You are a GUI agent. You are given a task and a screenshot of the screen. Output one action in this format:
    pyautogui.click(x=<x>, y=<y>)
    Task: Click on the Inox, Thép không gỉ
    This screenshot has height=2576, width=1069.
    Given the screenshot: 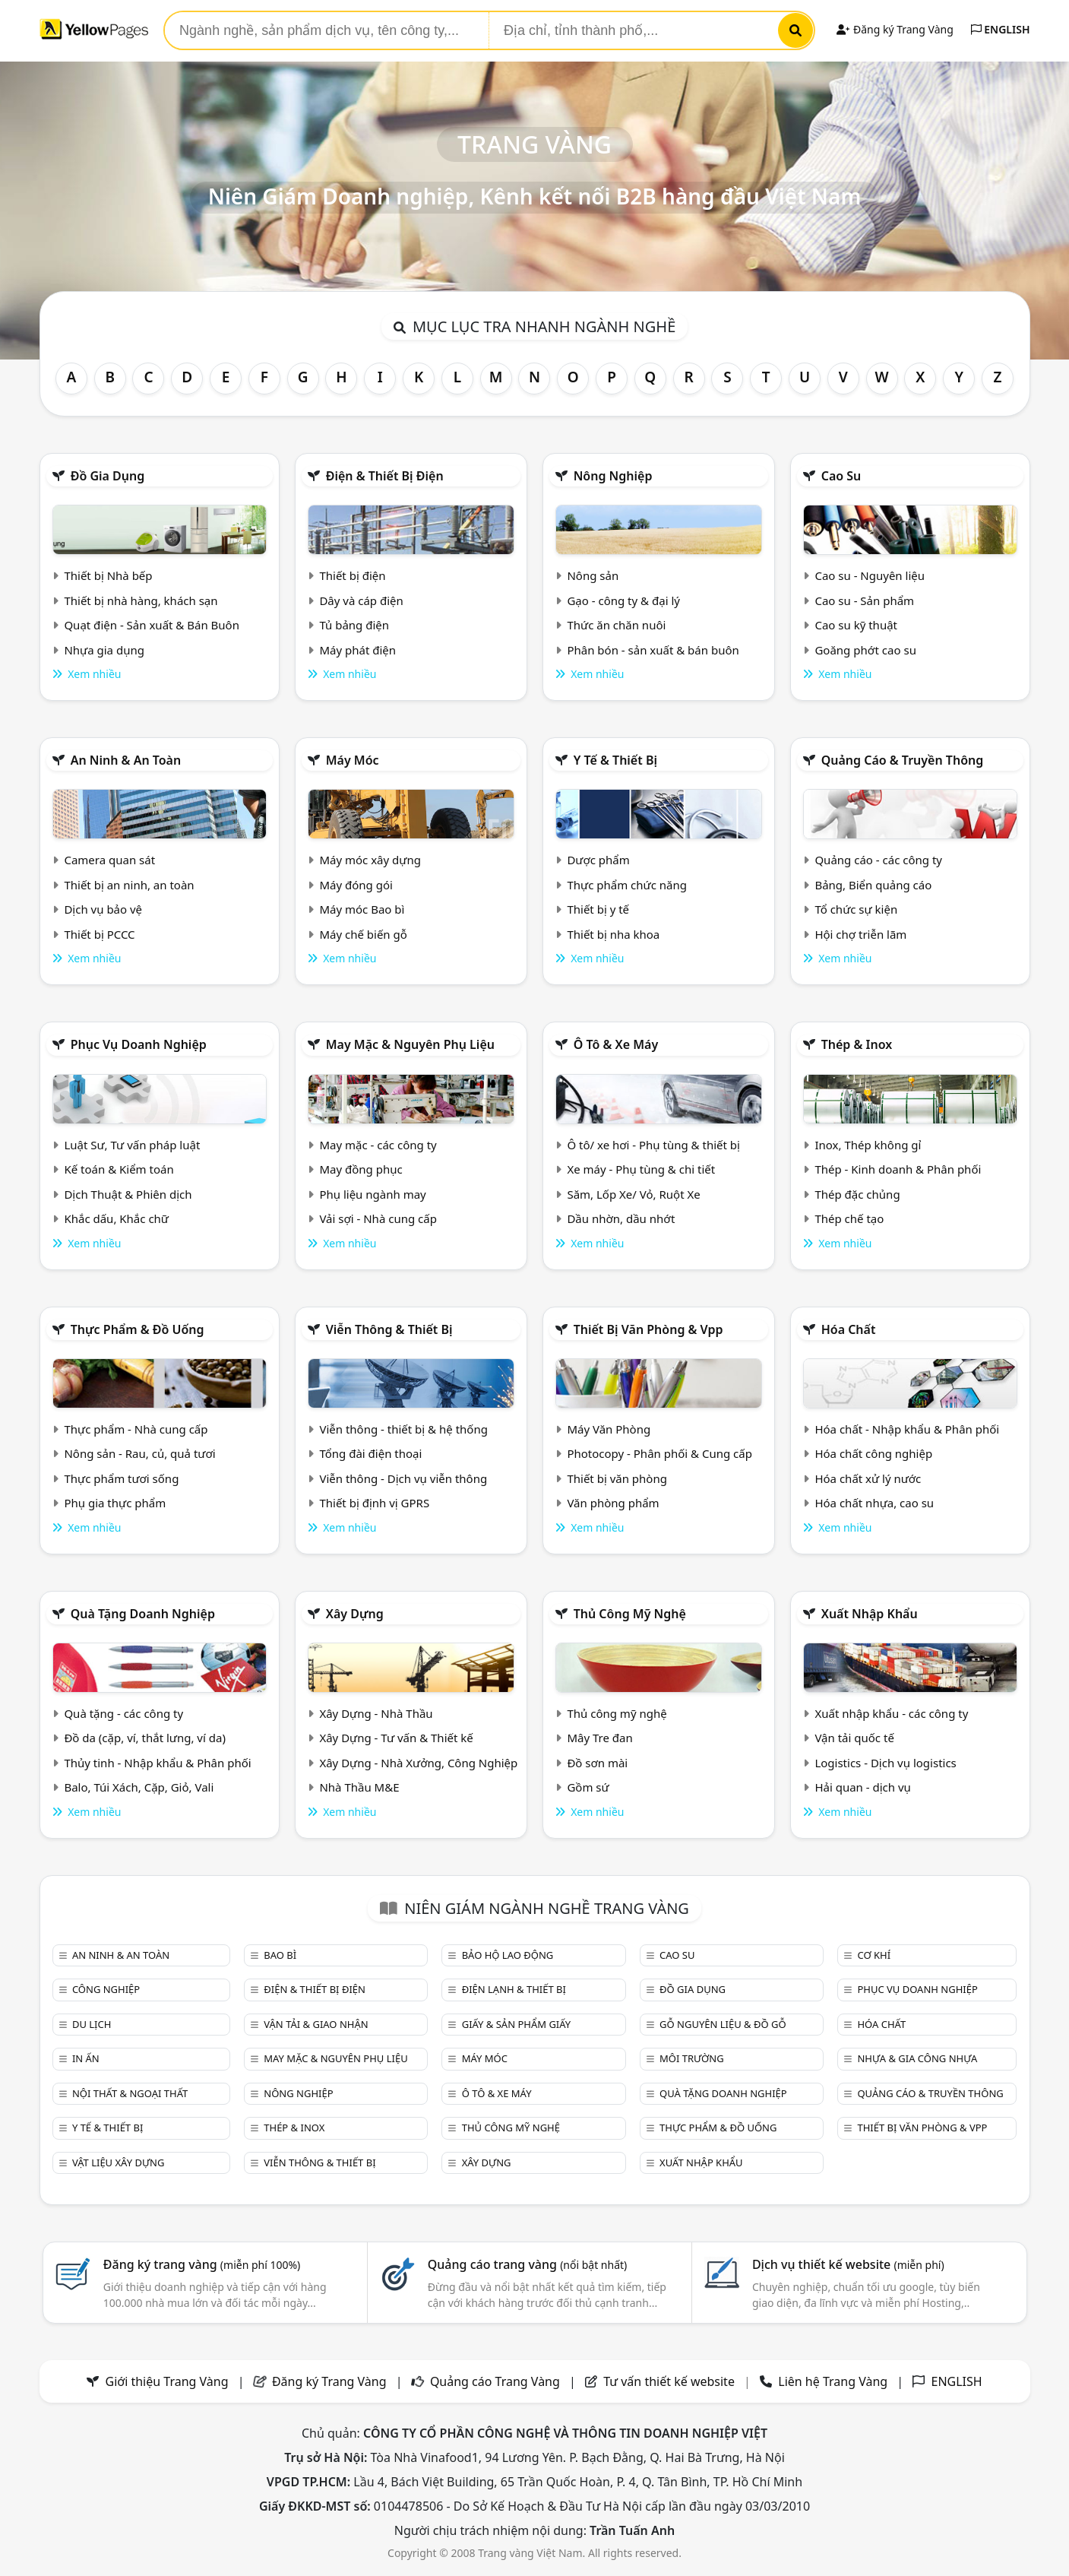 What is the action you would take?
    pyautogui.click(x=867, y=1144)
    